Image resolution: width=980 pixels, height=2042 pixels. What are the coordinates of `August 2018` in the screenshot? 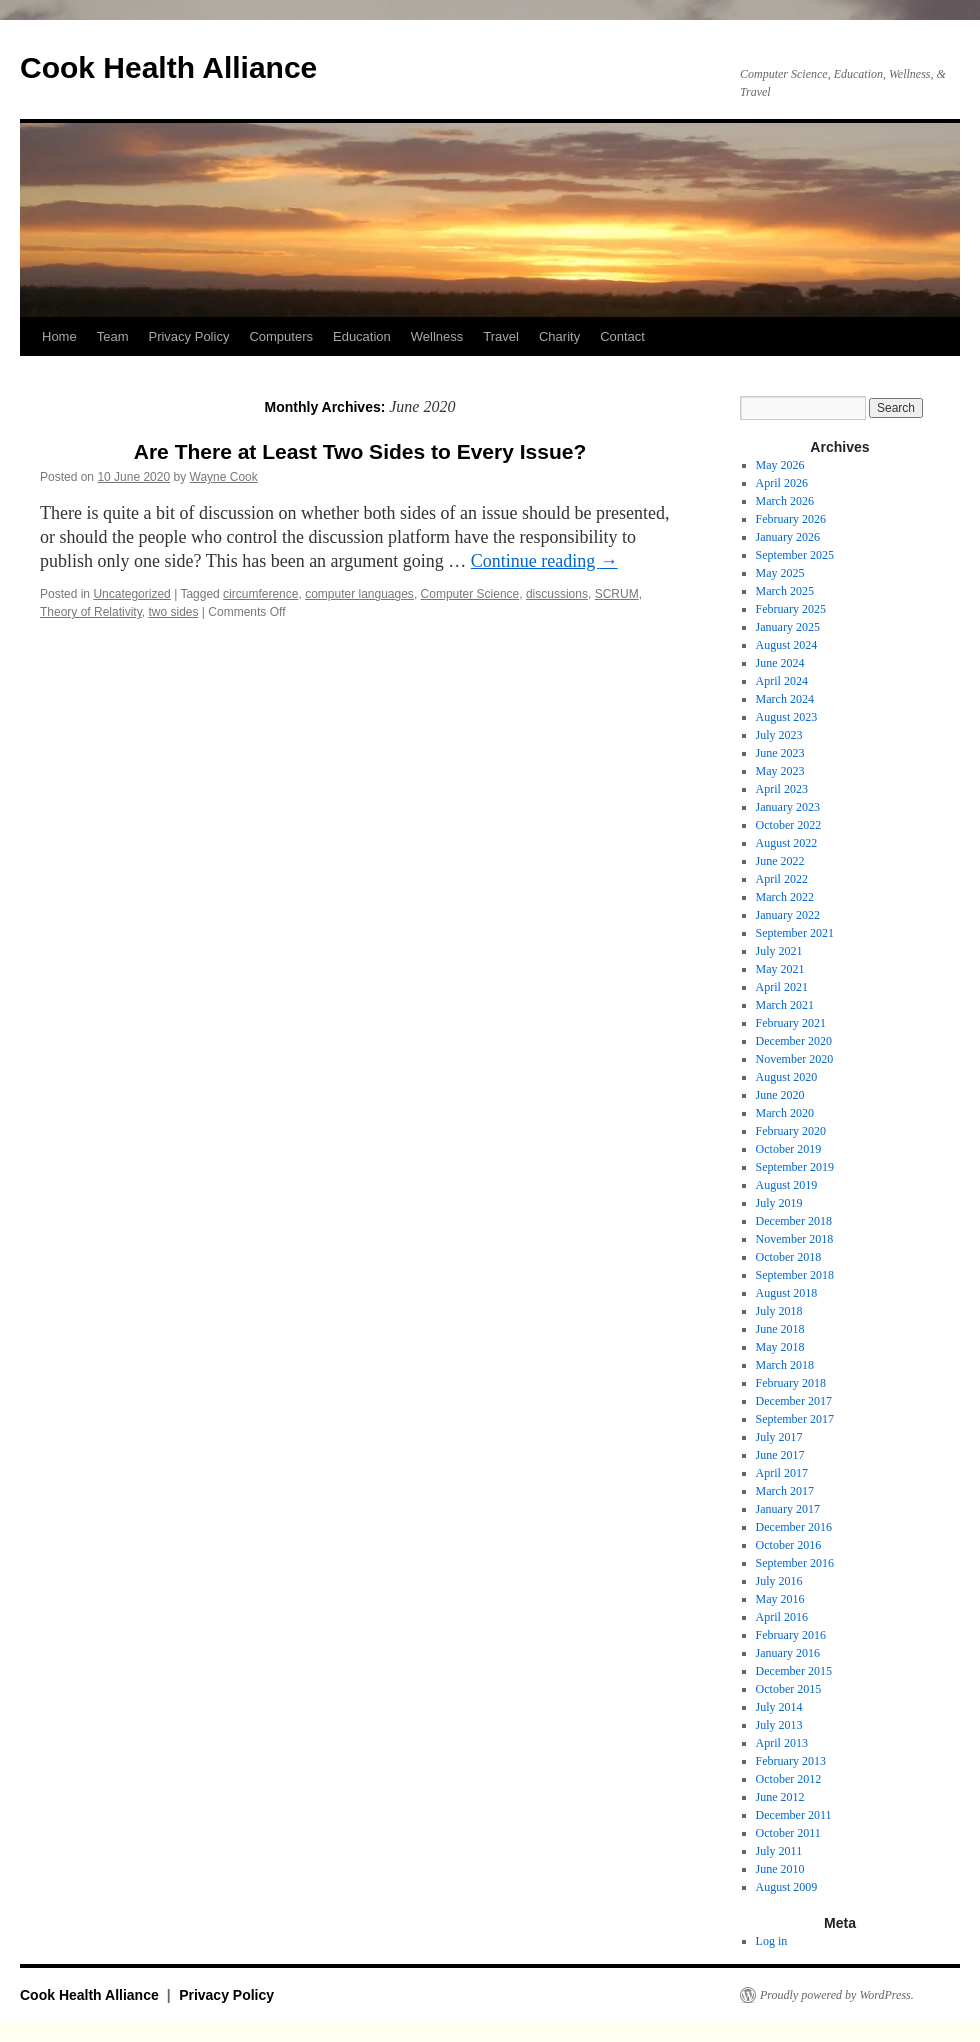 It's located at (787, 1293).